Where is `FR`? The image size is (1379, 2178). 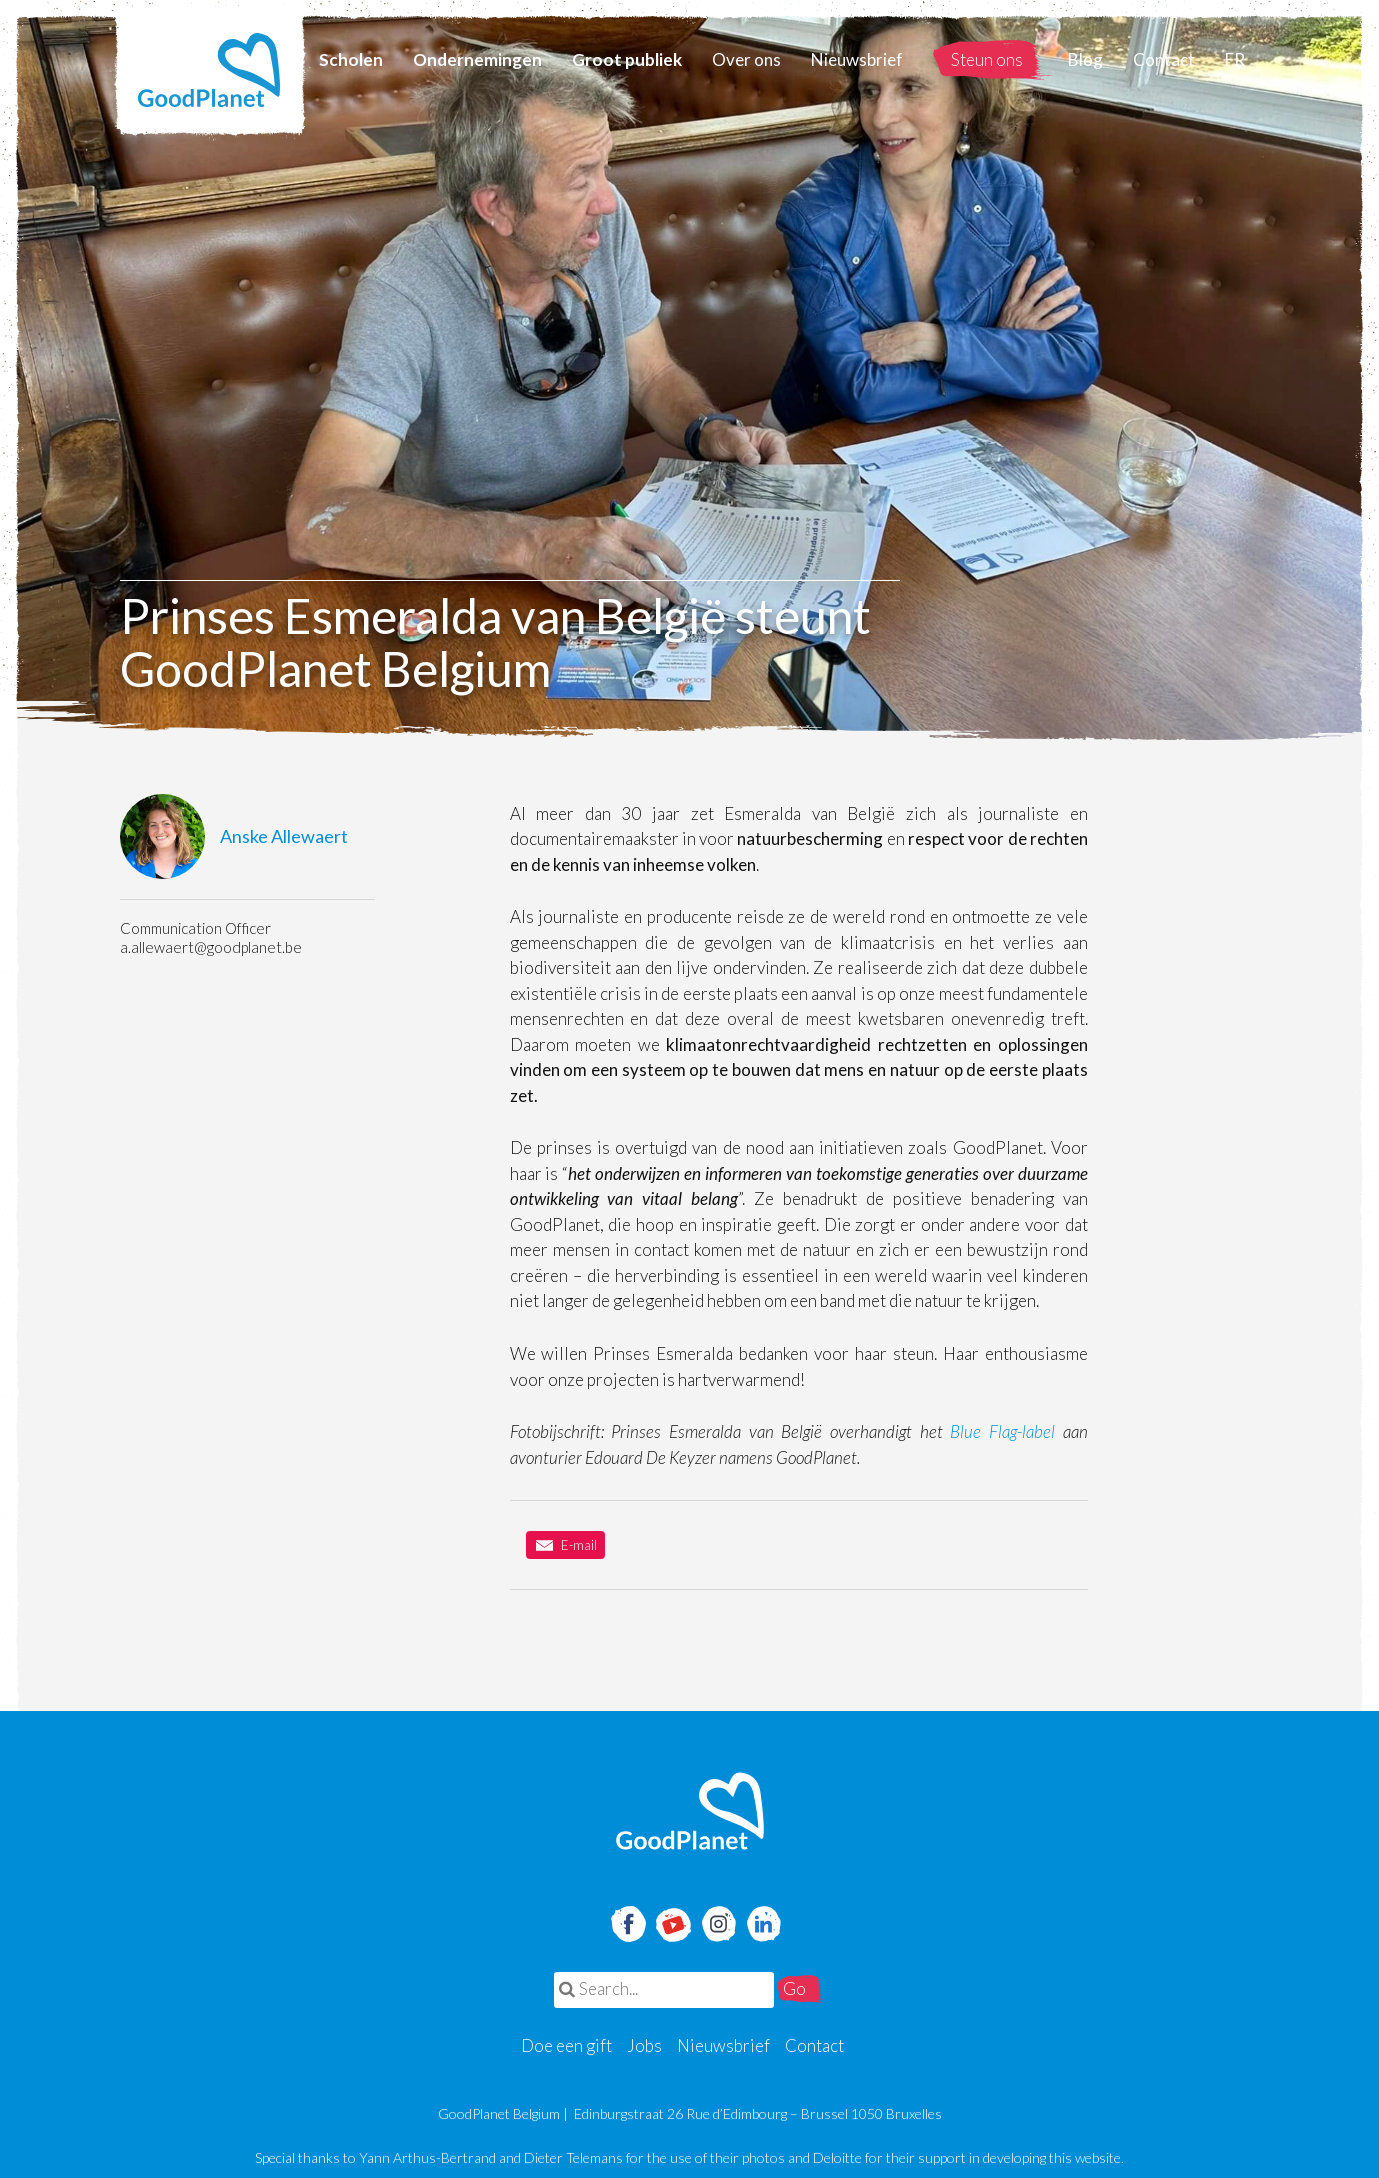
FR is located at coordinates (1235, 59).